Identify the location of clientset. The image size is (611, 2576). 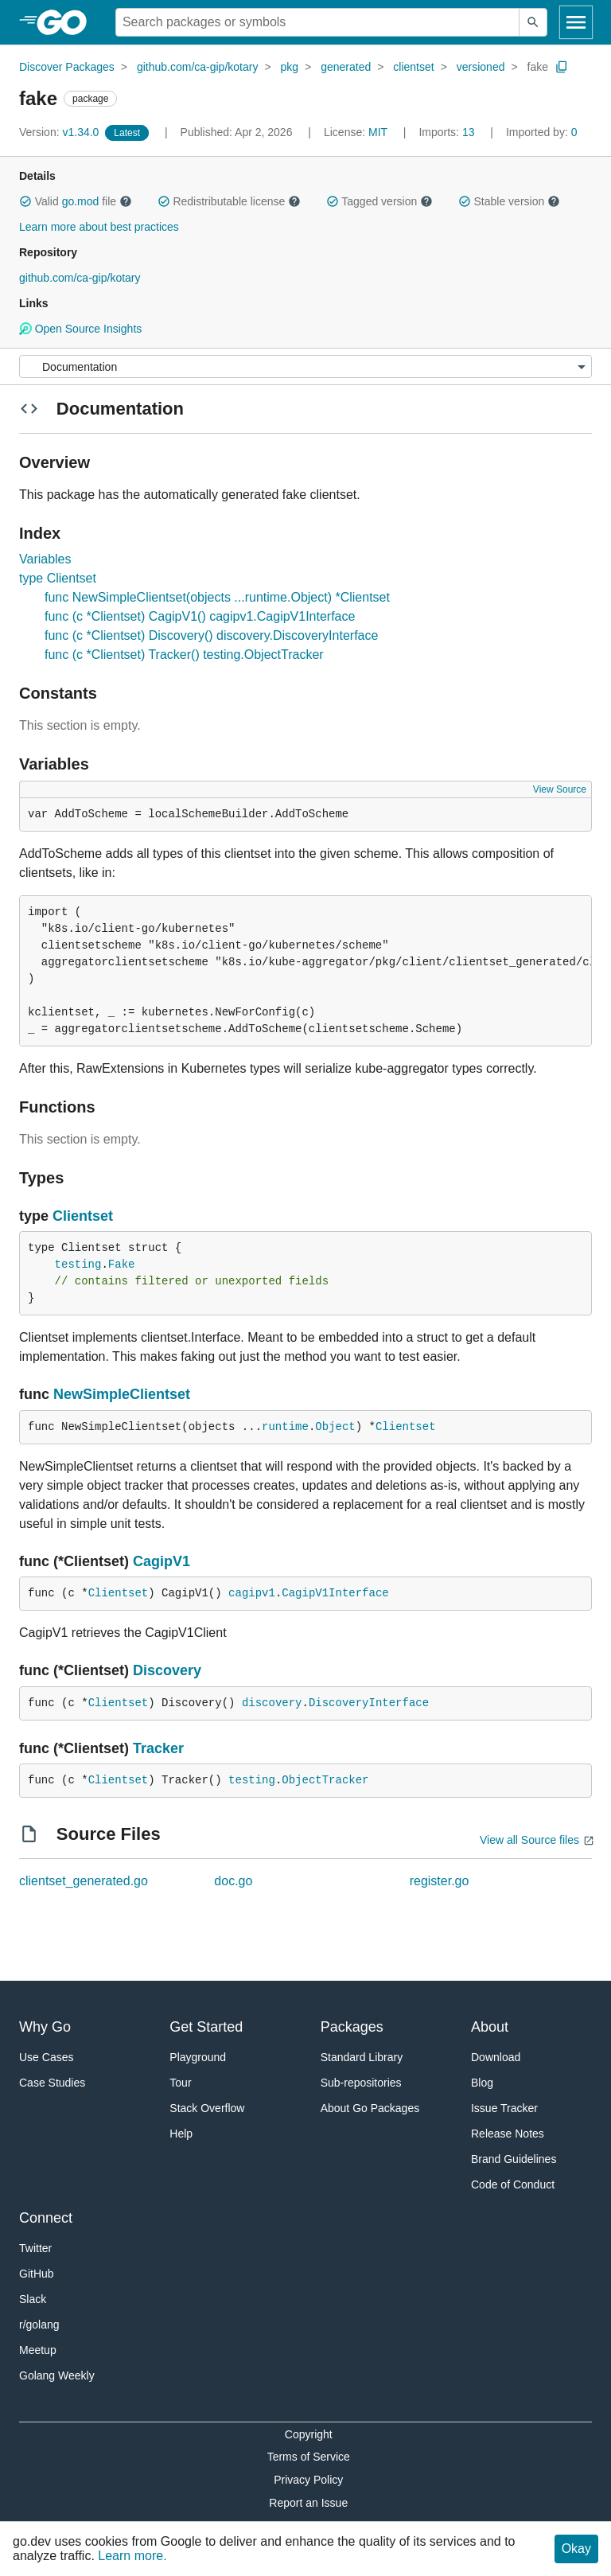
(413, 66).